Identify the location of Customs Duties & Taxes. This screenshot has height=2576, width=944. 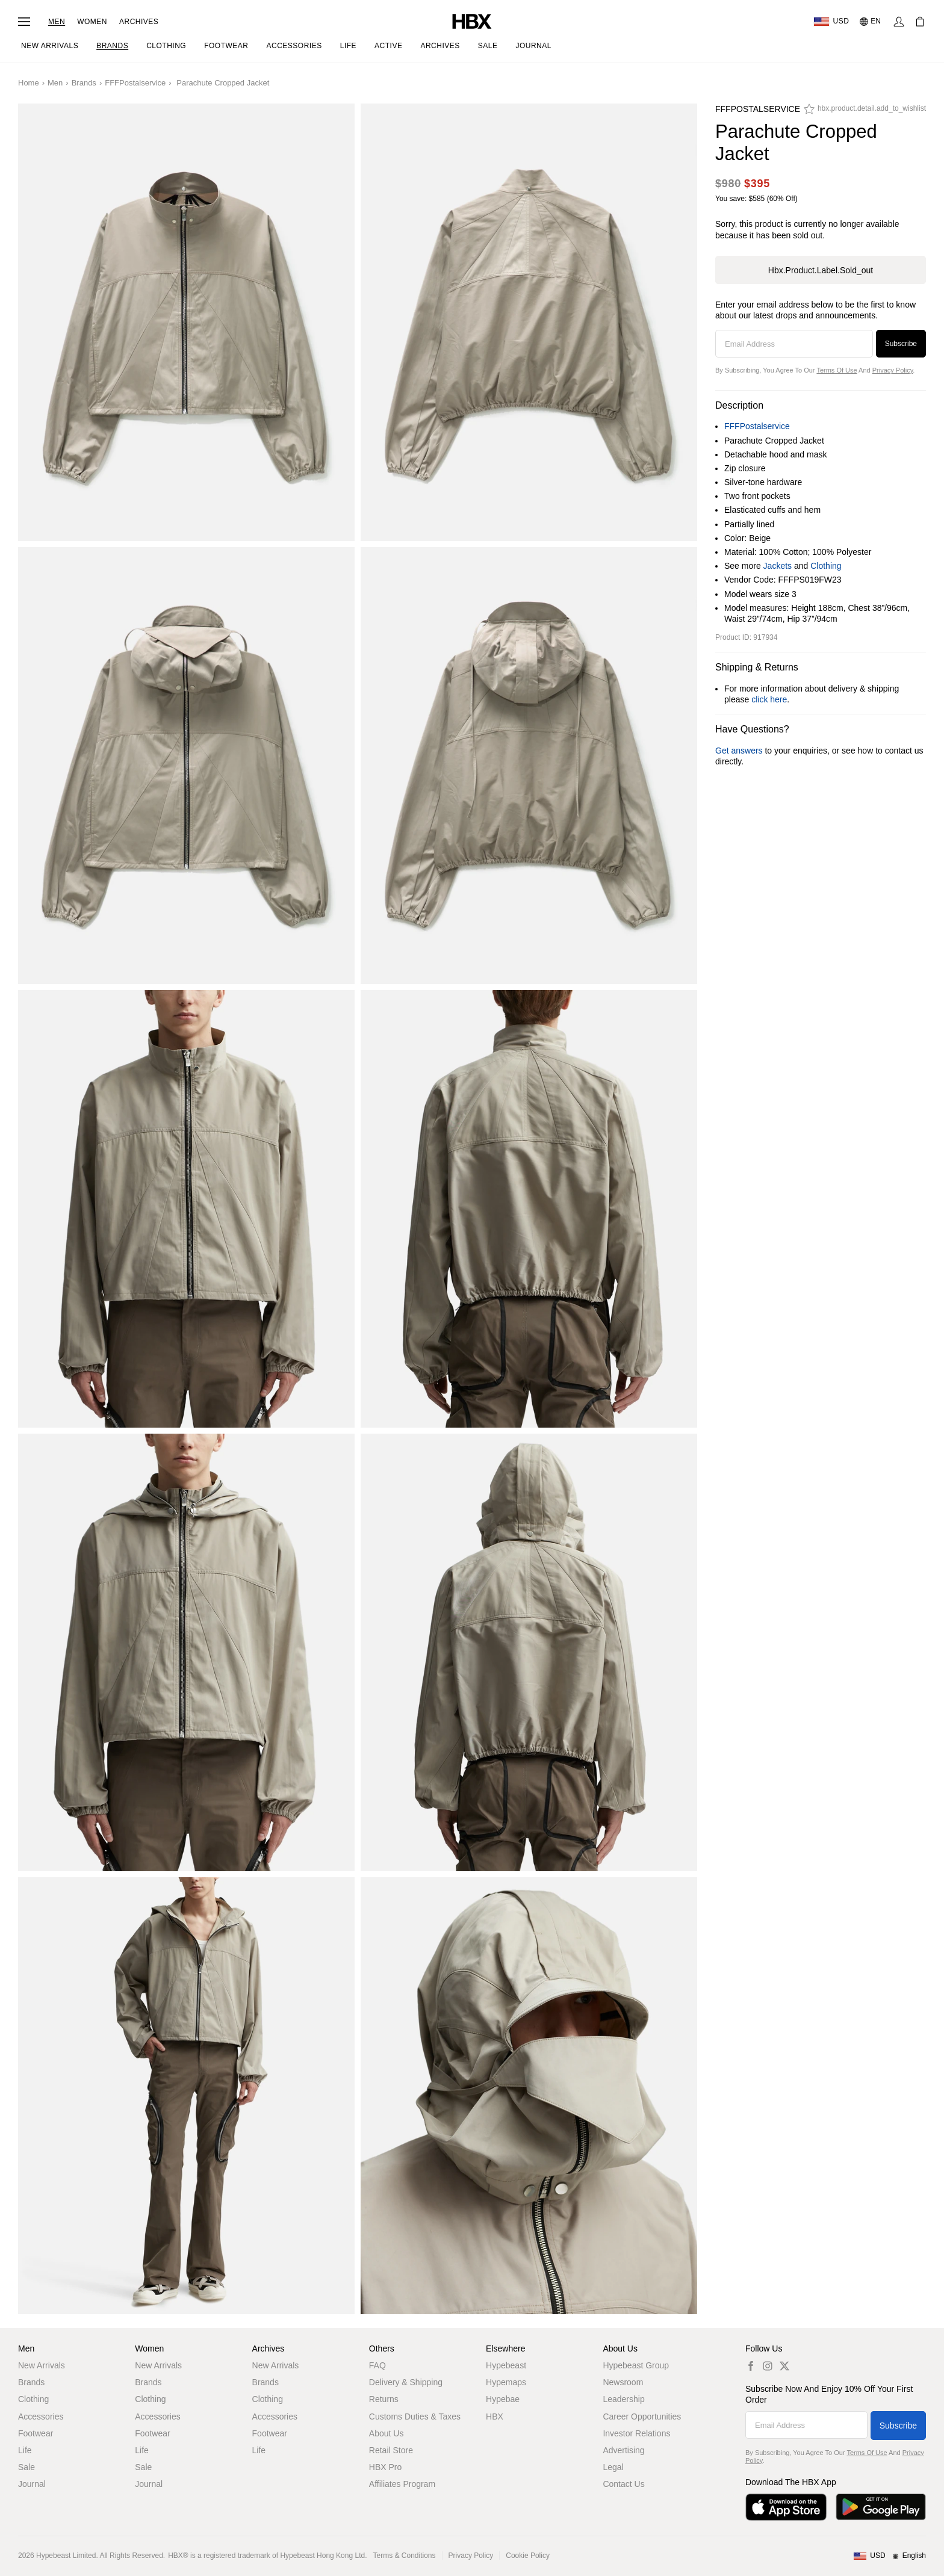
(415, 2416).